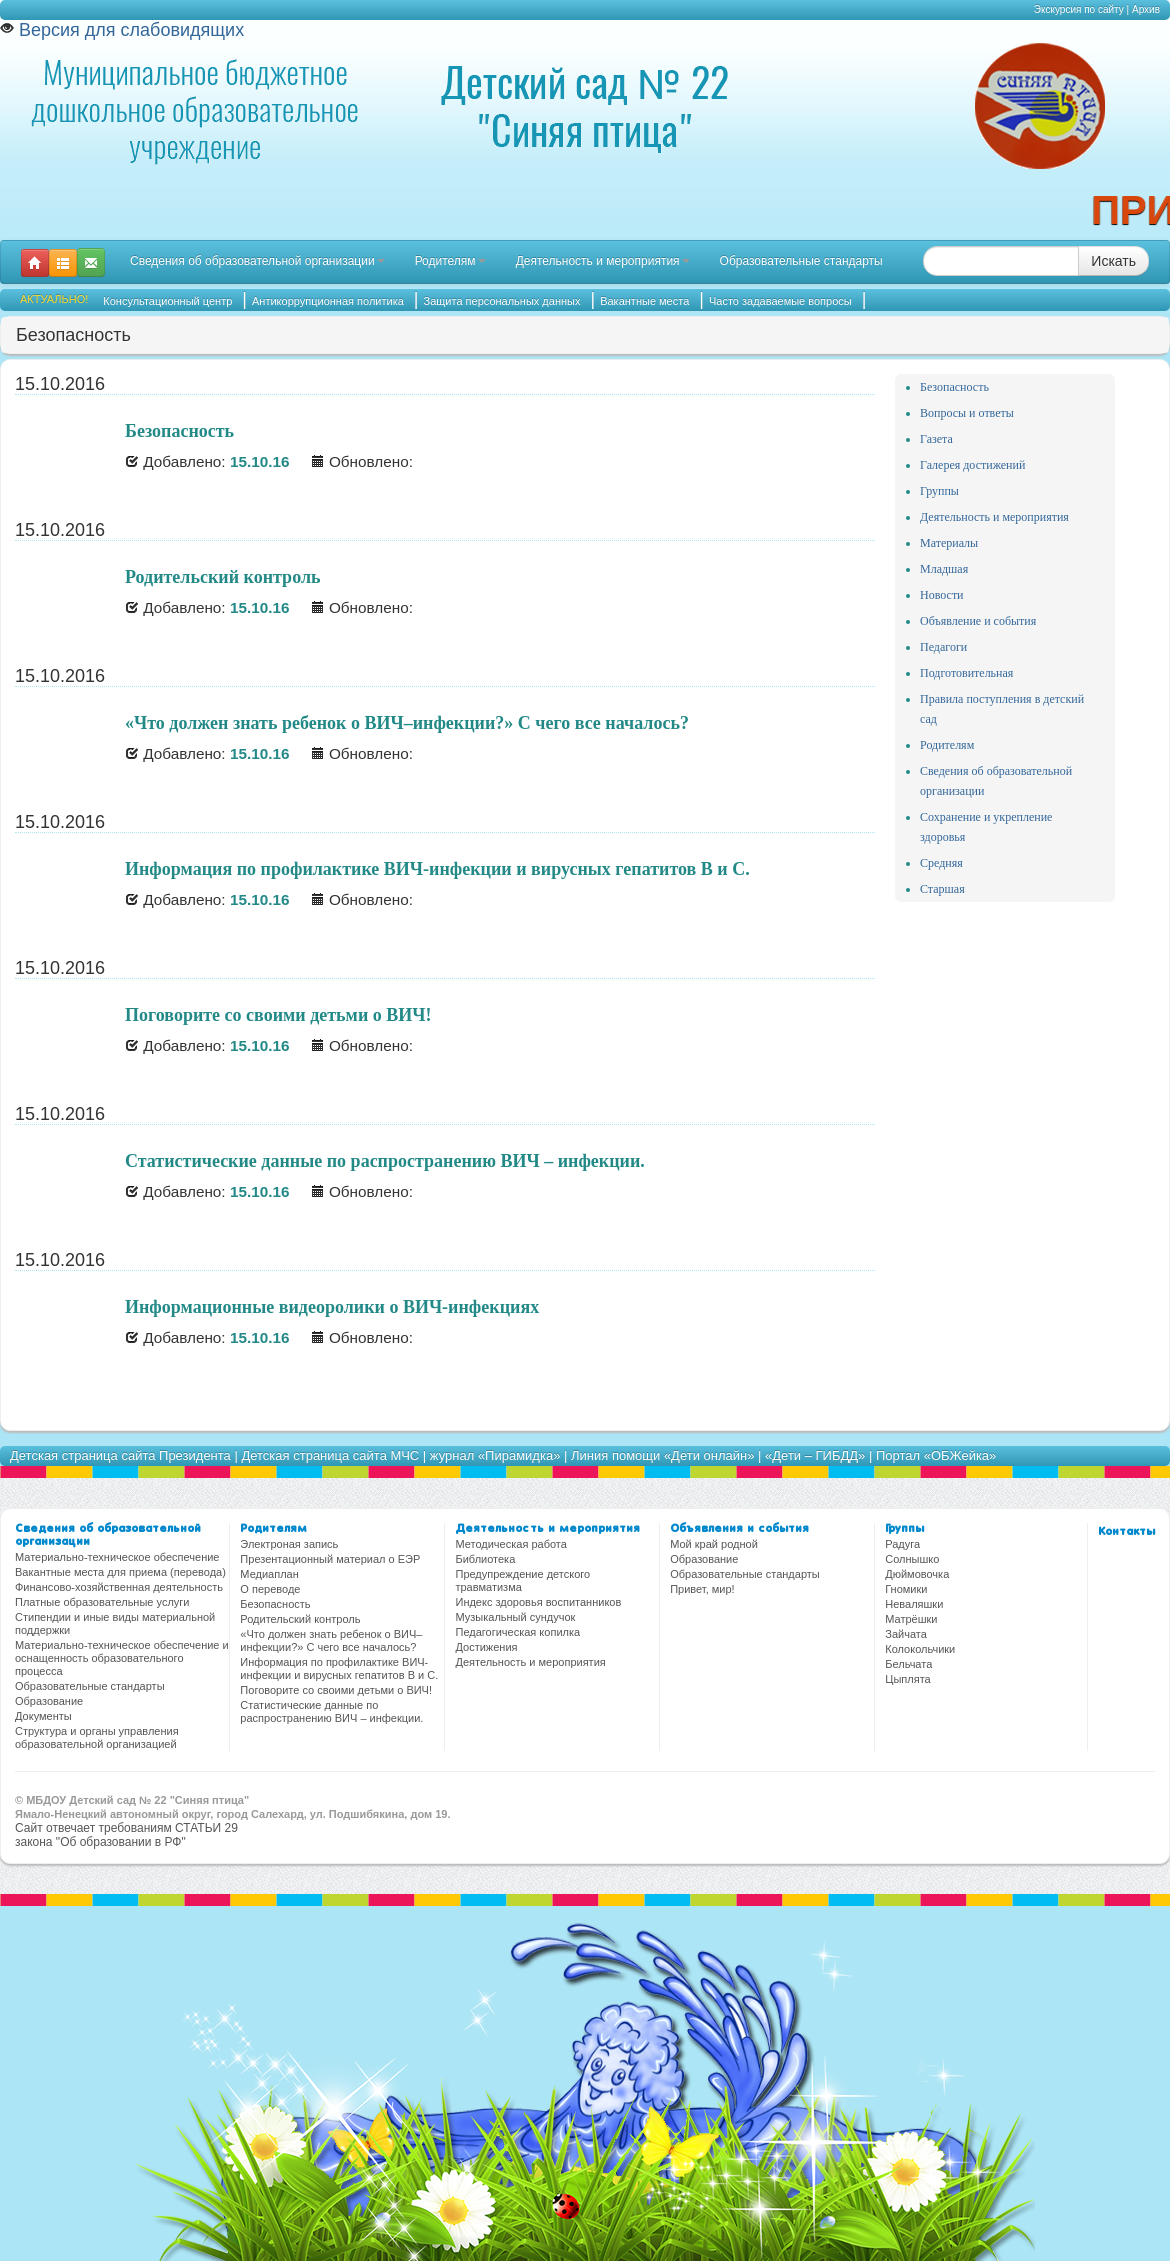 The height and width of the screenshot is (2261, 1170). Describe the element at coordinates (906, 1634) in the screenshot. I see `Зайчата` at that location.